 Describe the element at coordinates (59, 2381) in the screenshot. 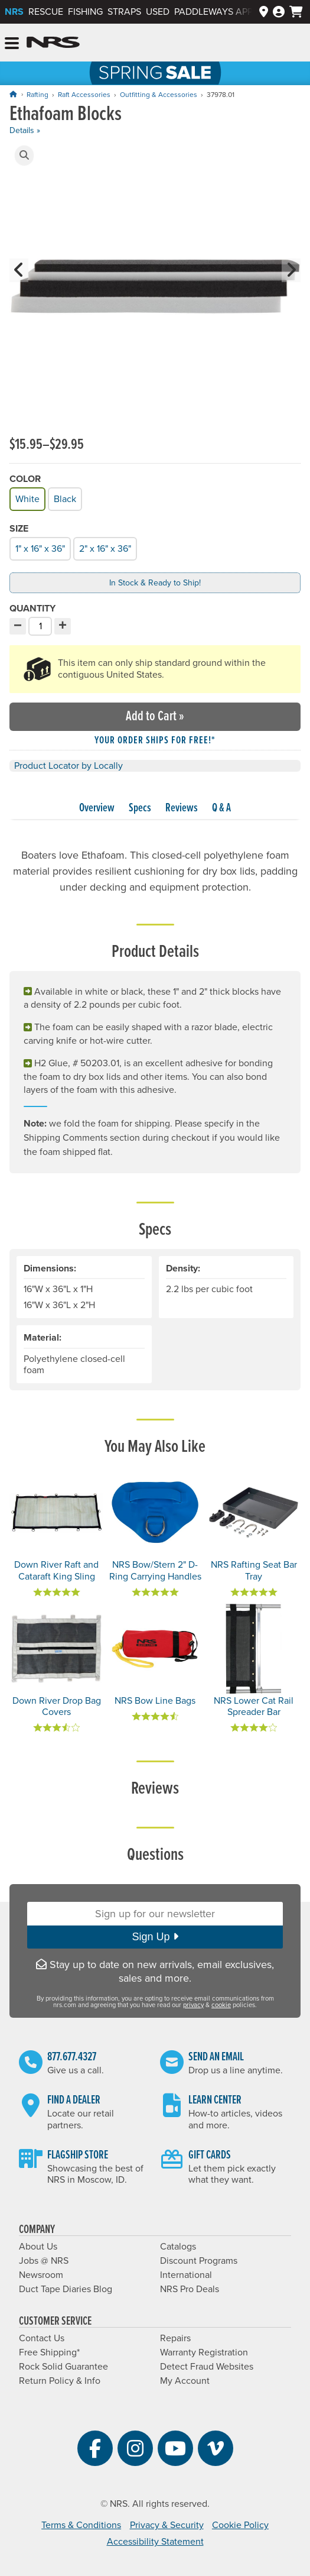

I see `Return Policy & Info` at that location.